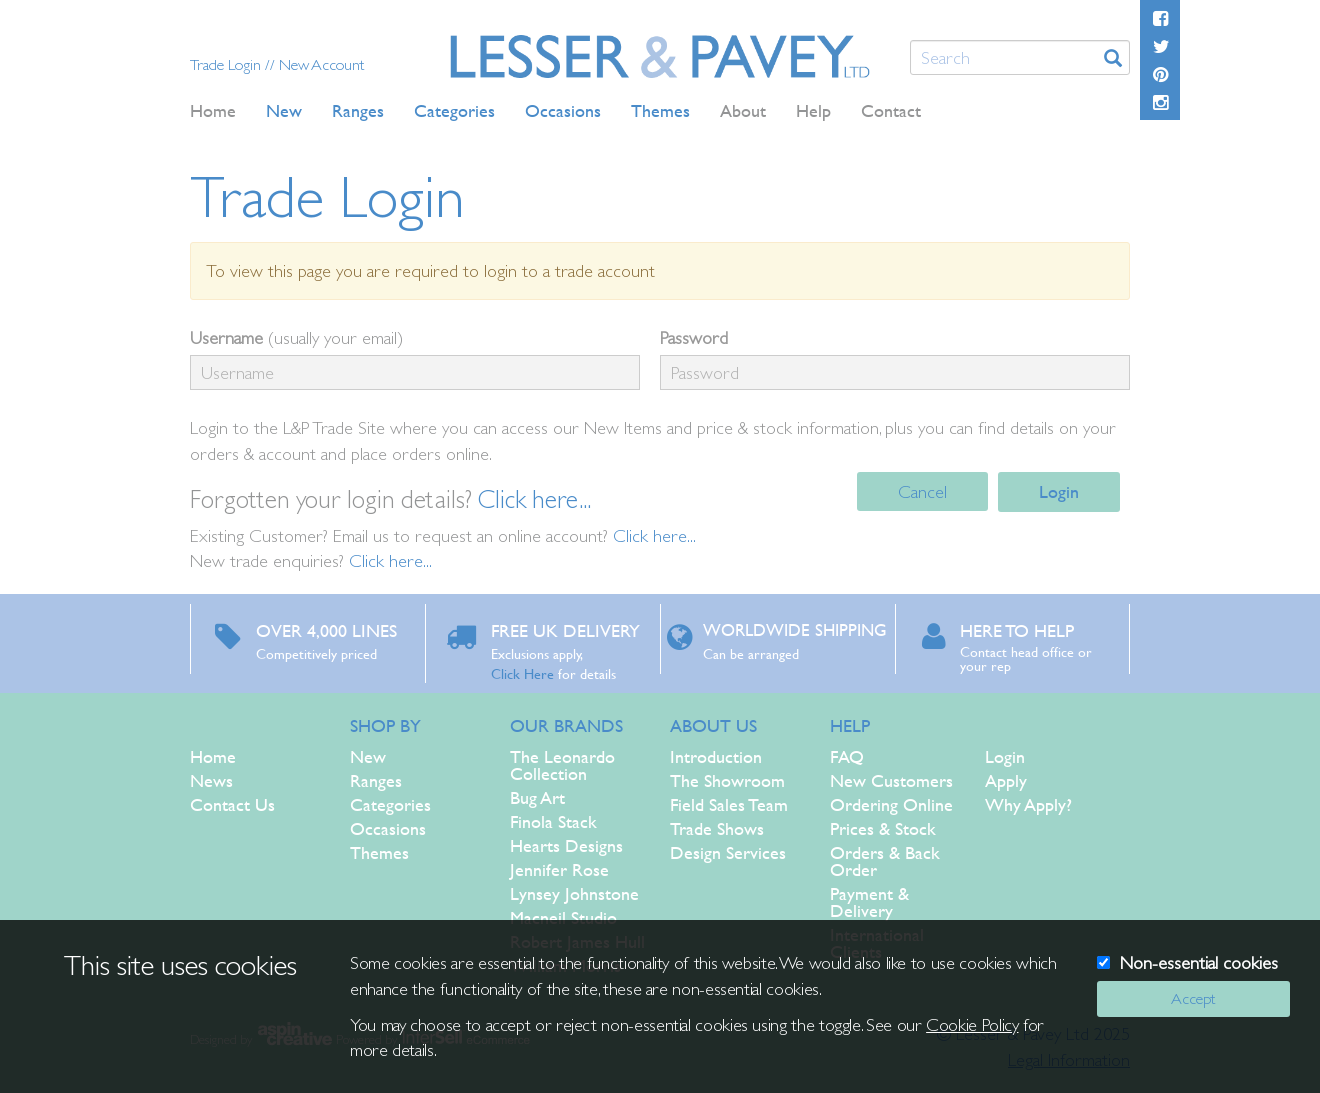  What do you see at coordinates (390, 804) in the screenshot?
I see `Categories` at bounding box center [390, 804].